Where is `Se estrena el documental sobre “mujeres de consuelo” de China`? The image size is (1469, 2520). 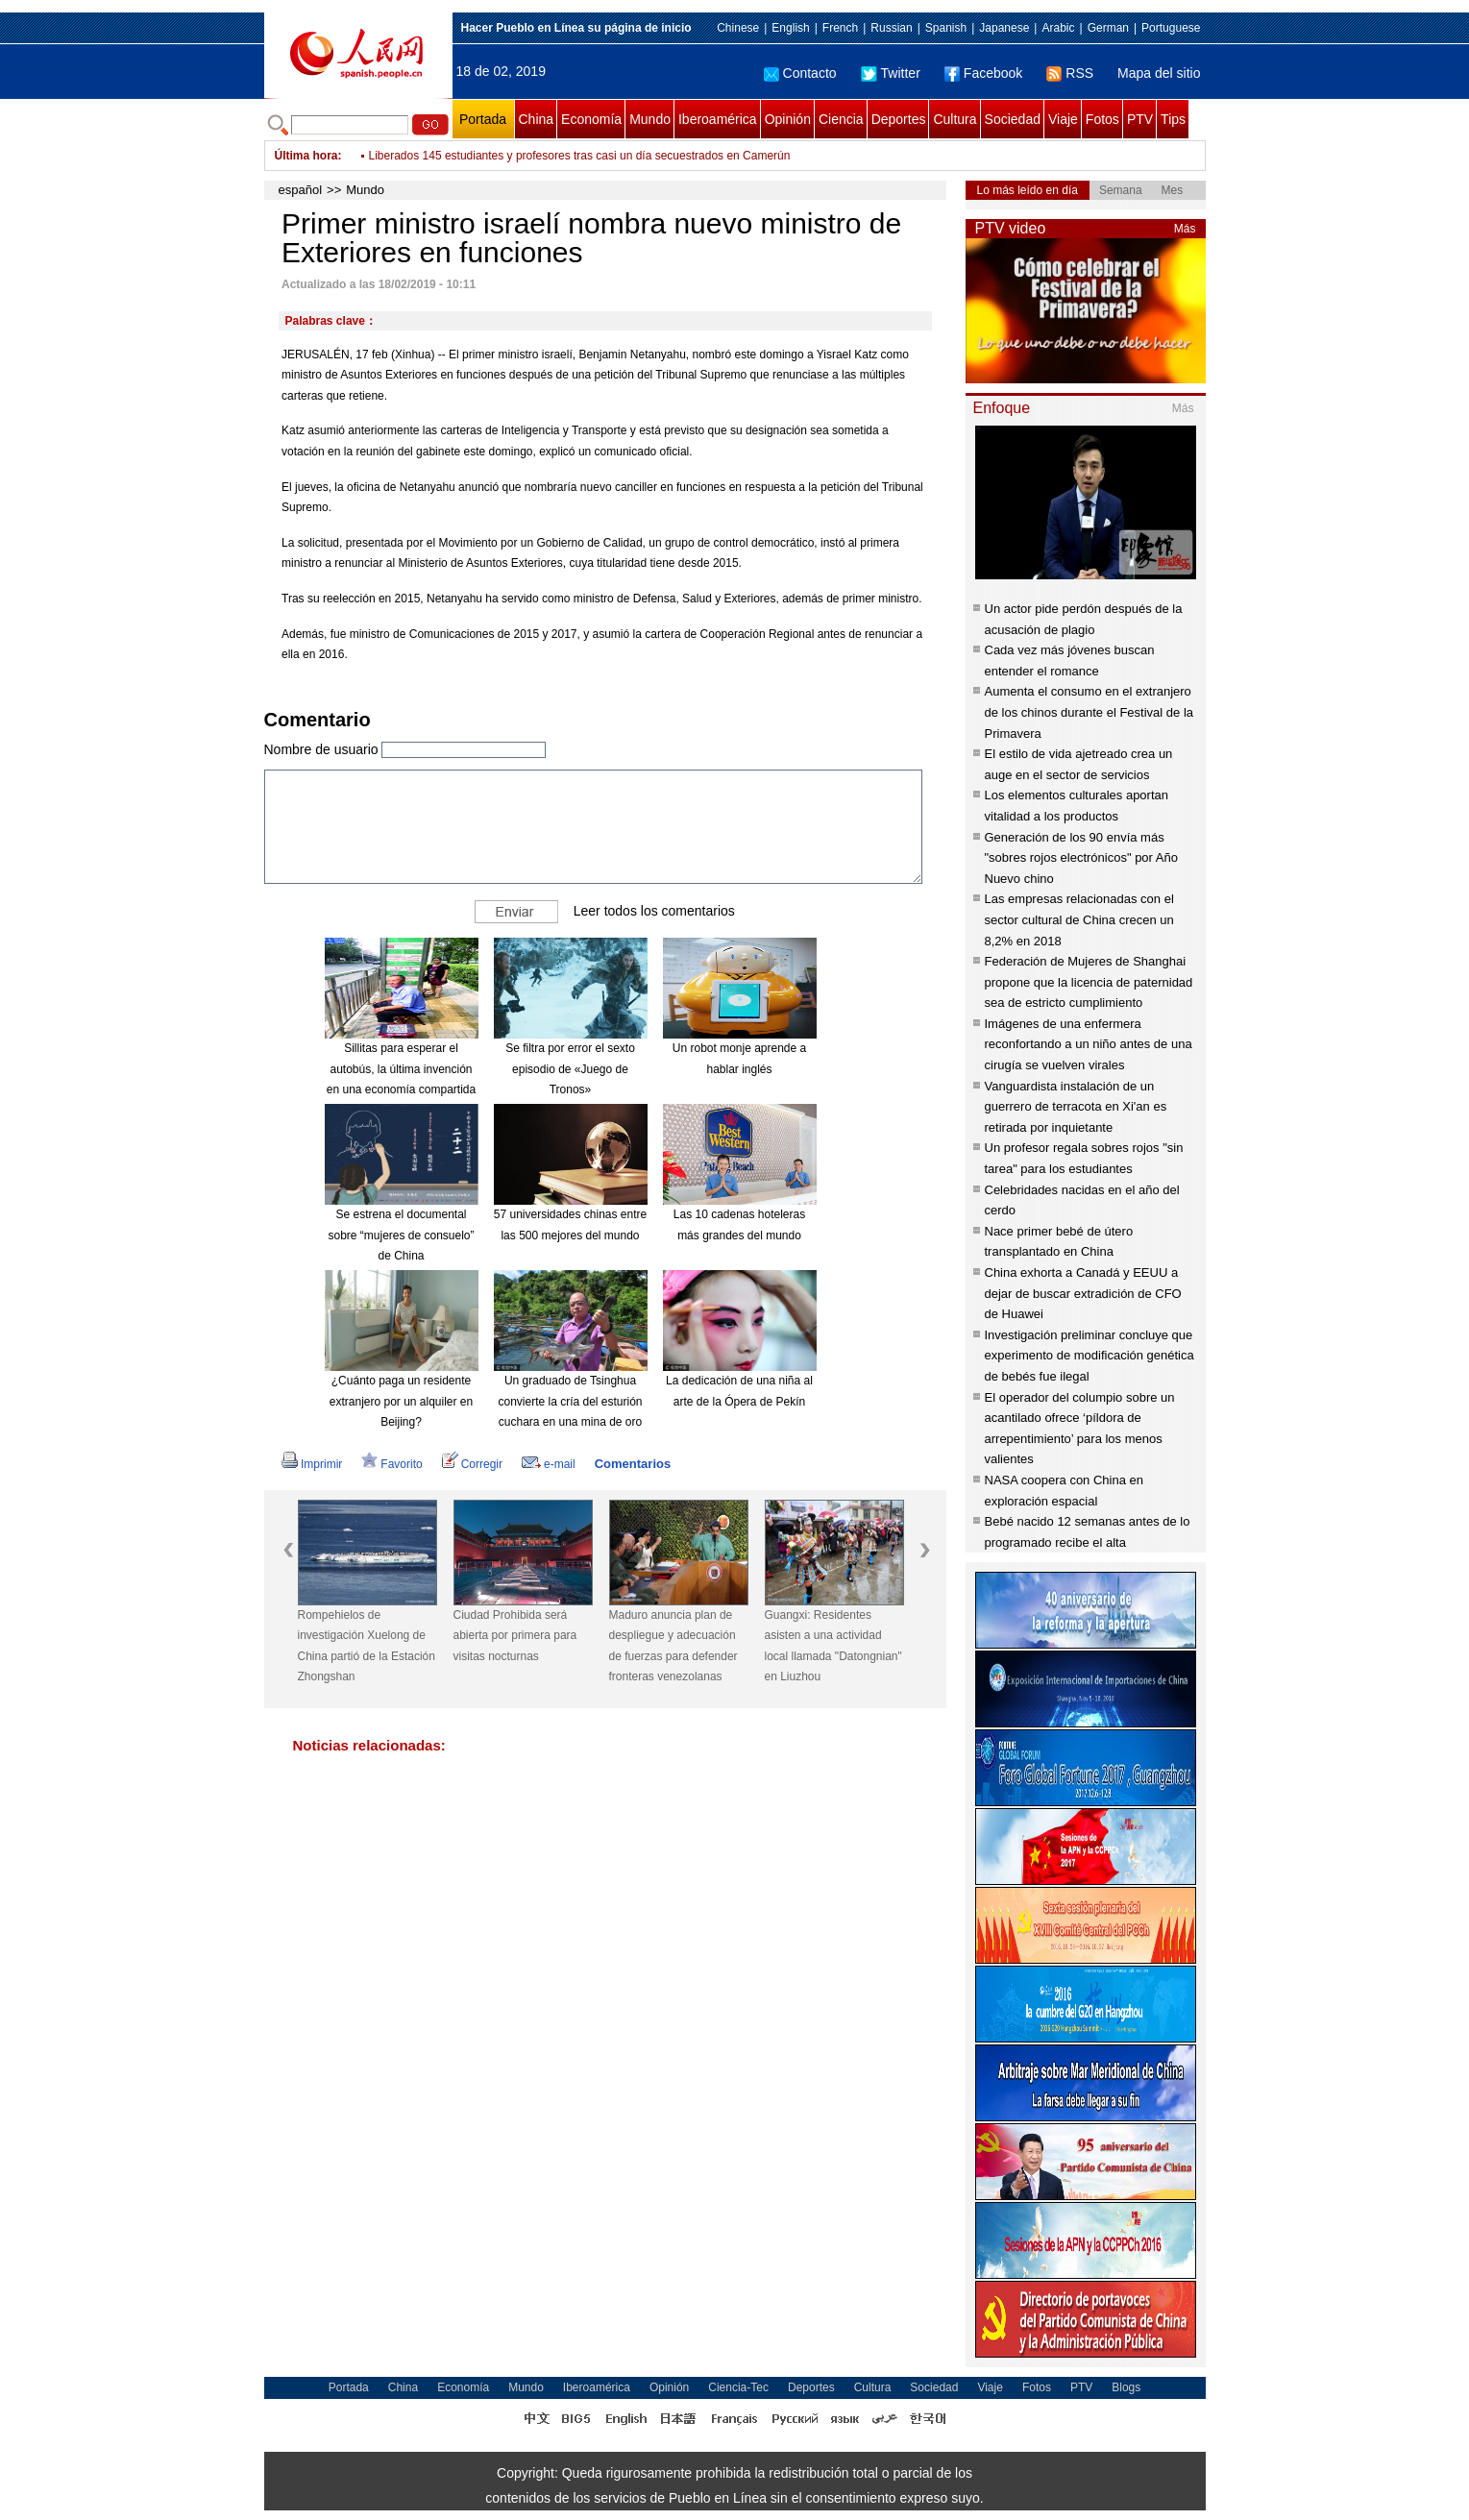 Se estrena el documental sobre “mujeres de consuelo” de China is located at coordinates (401, 1235).